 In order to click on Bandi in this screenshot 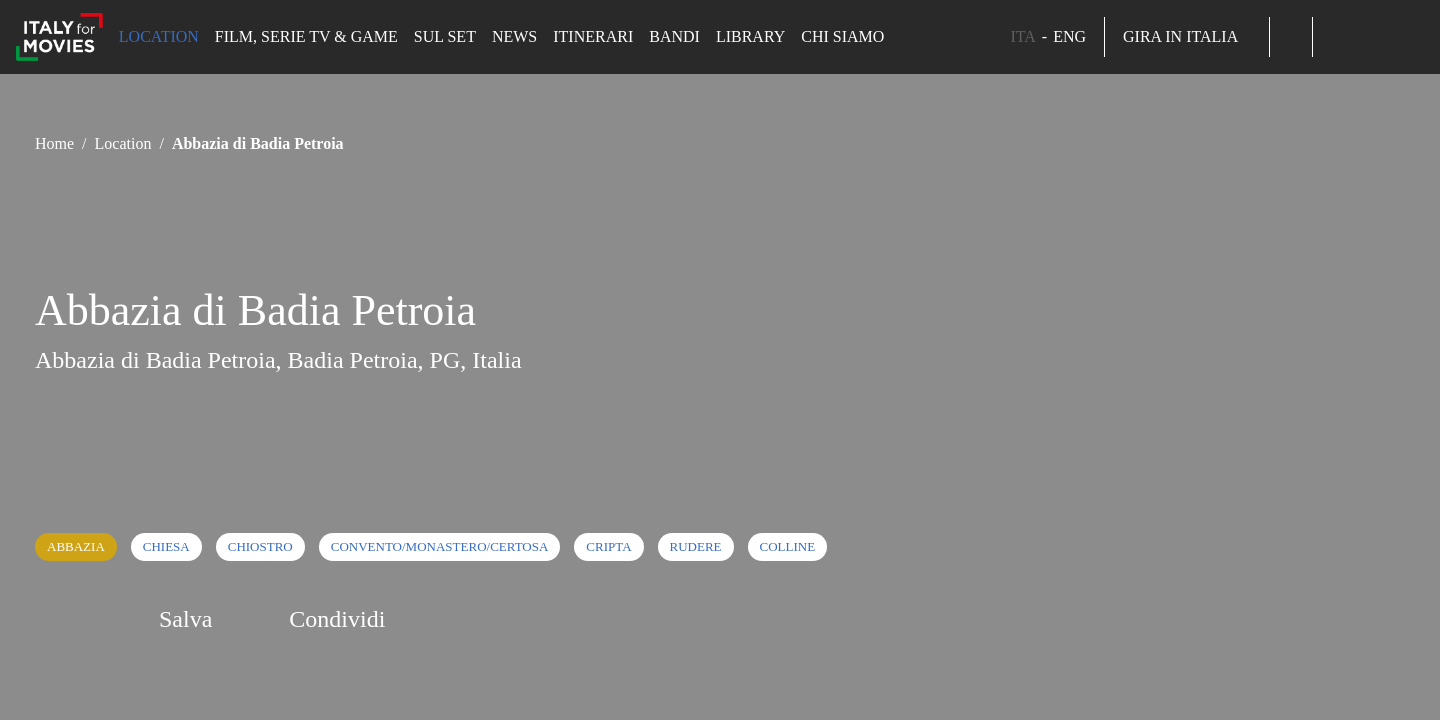, I will do `click(674, 36)`.